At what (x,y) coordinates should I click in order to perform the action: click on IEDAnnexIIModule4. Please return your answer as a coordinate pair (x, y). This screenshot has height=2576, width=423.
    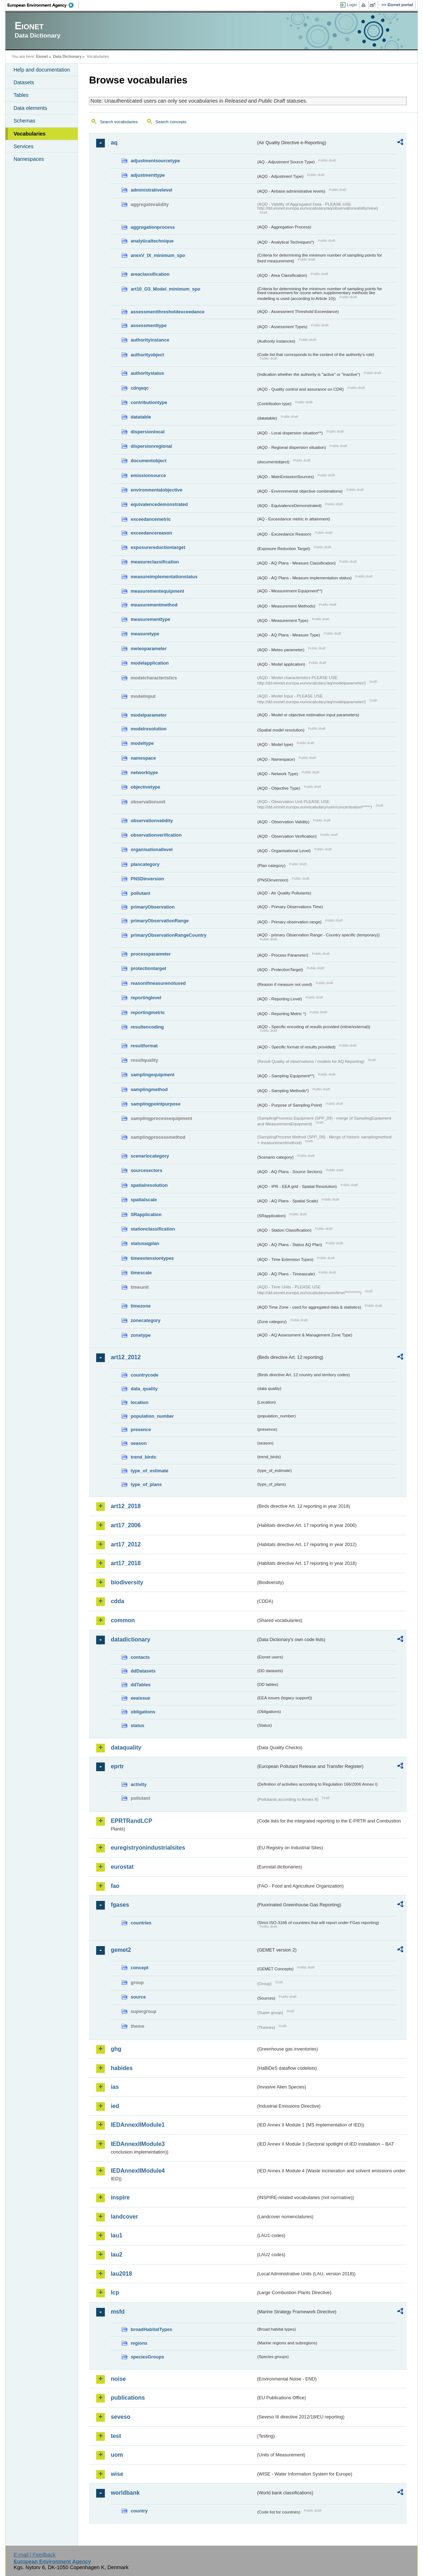
    Looking at the image, I should click on (137, 2171).